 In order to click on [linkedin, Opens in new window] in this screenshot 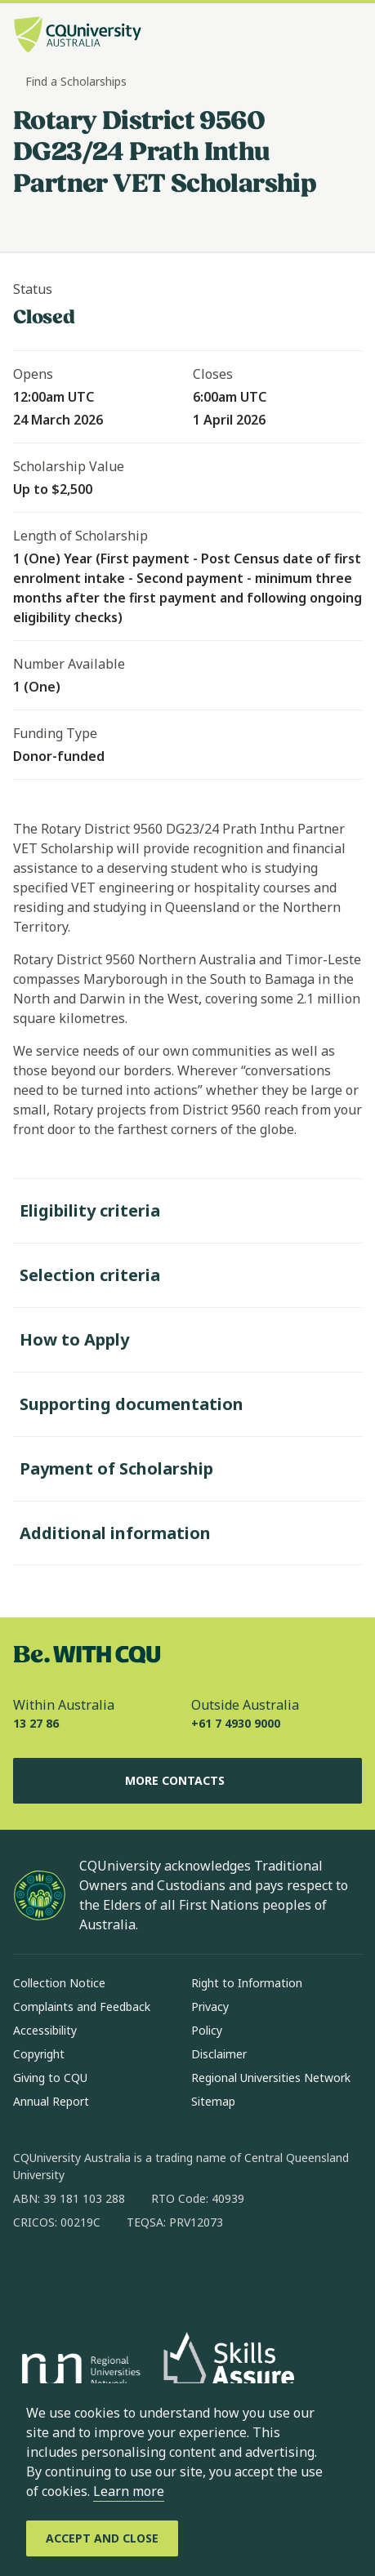, I will do `click(116, 2275)`.